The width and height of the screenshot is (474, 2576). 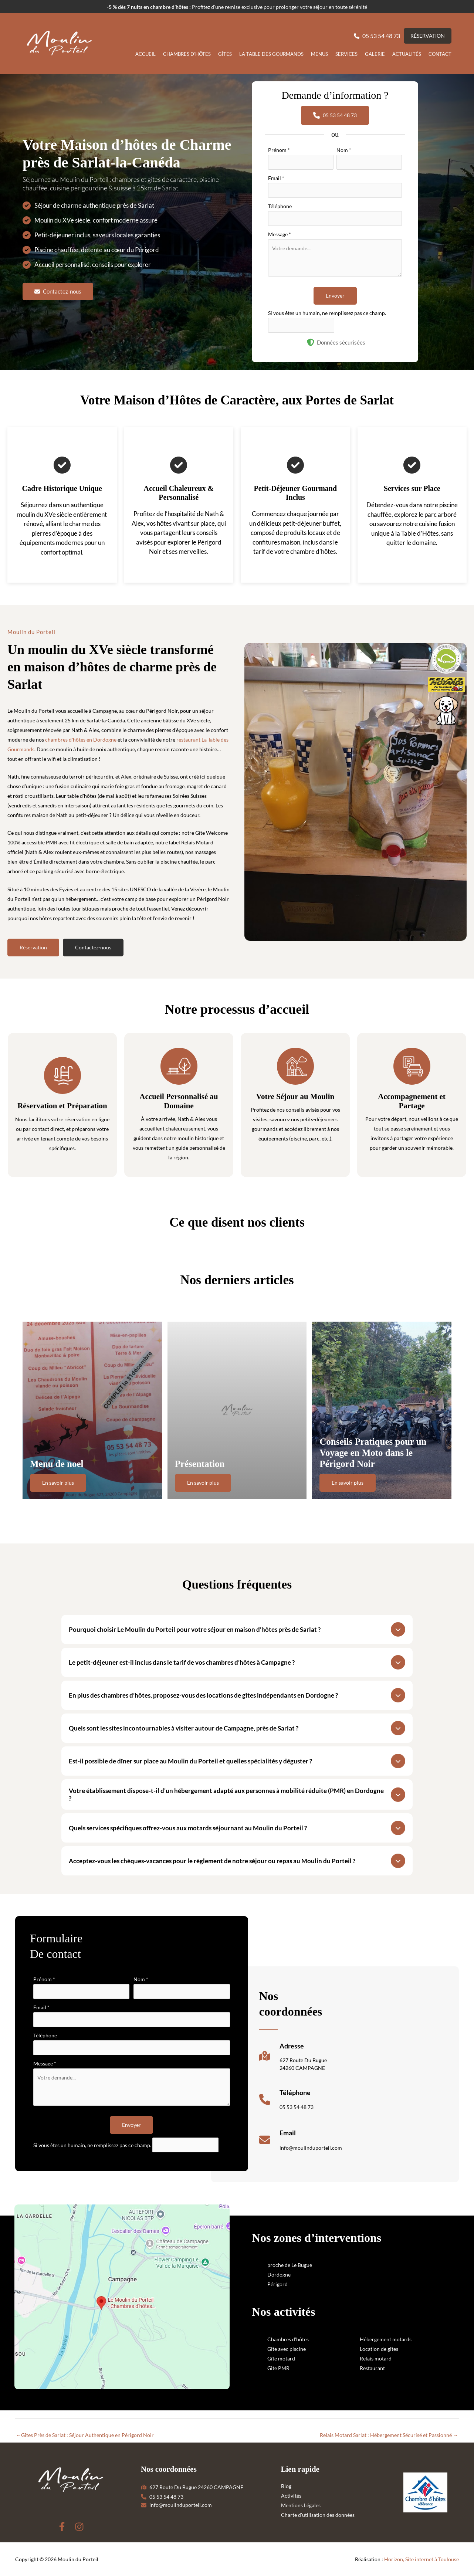 What do you see at coordinates (276, 178) in the screenshot?
I see `Email` at bounding box center [276, 178].